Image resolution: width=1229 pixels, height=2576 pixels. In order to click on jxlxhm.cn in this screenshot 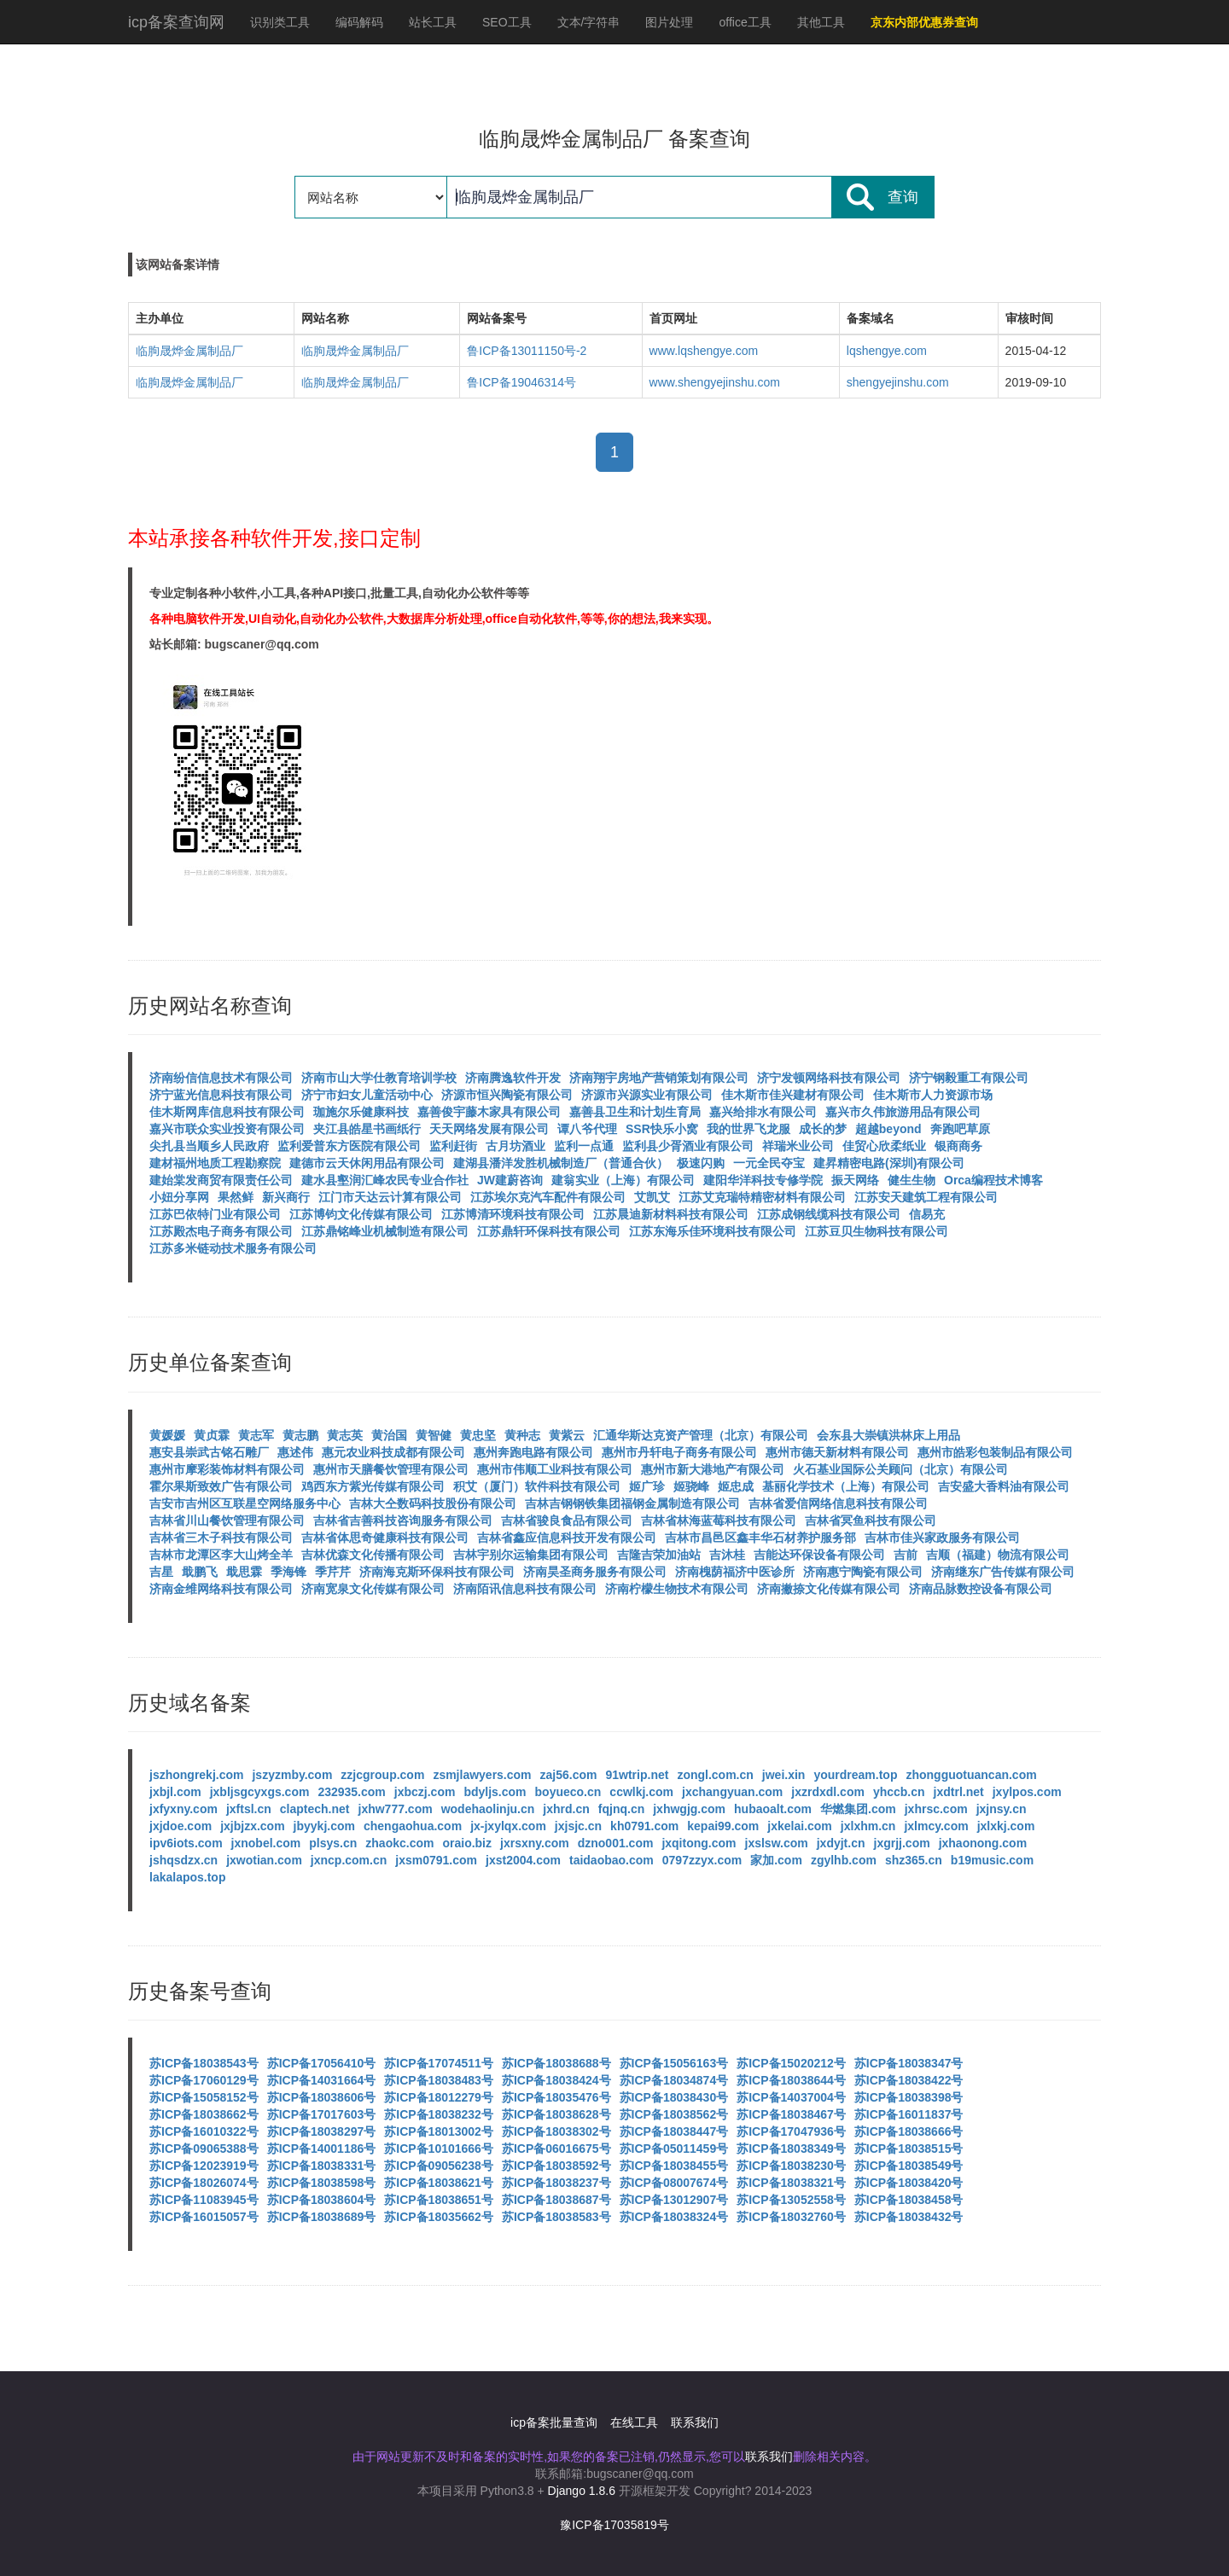, I will do `click(868, 1826)`.